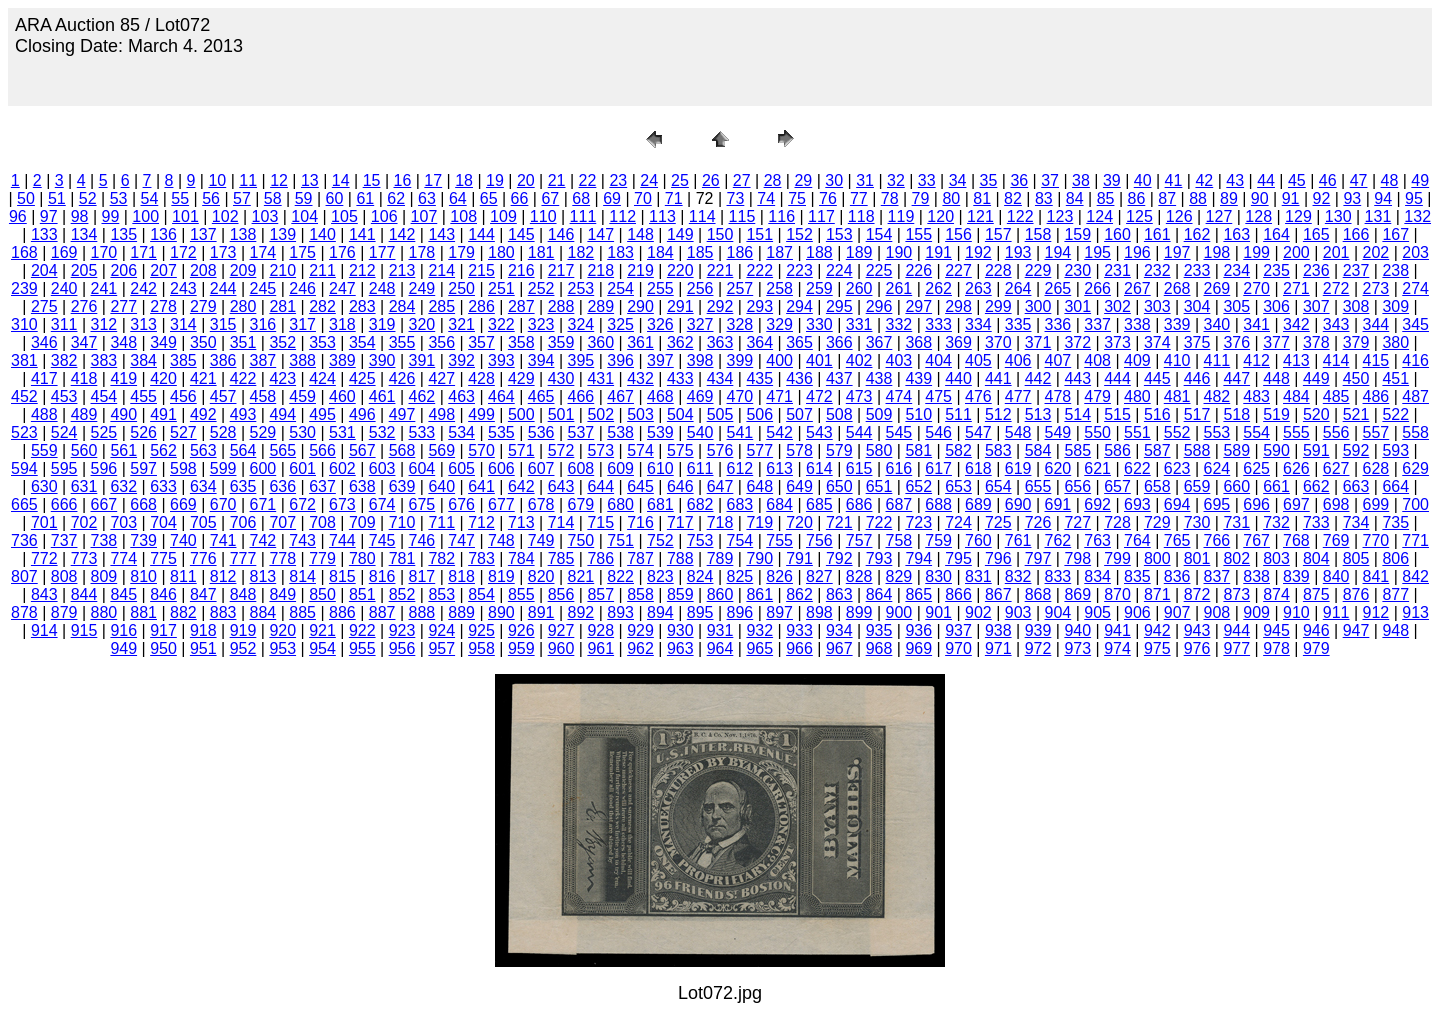 This screenshot has width=1440, height=1020. What do you see at coordinates (382, 612) in the screenshot?
I see `887` at bounding box center [382, 612].